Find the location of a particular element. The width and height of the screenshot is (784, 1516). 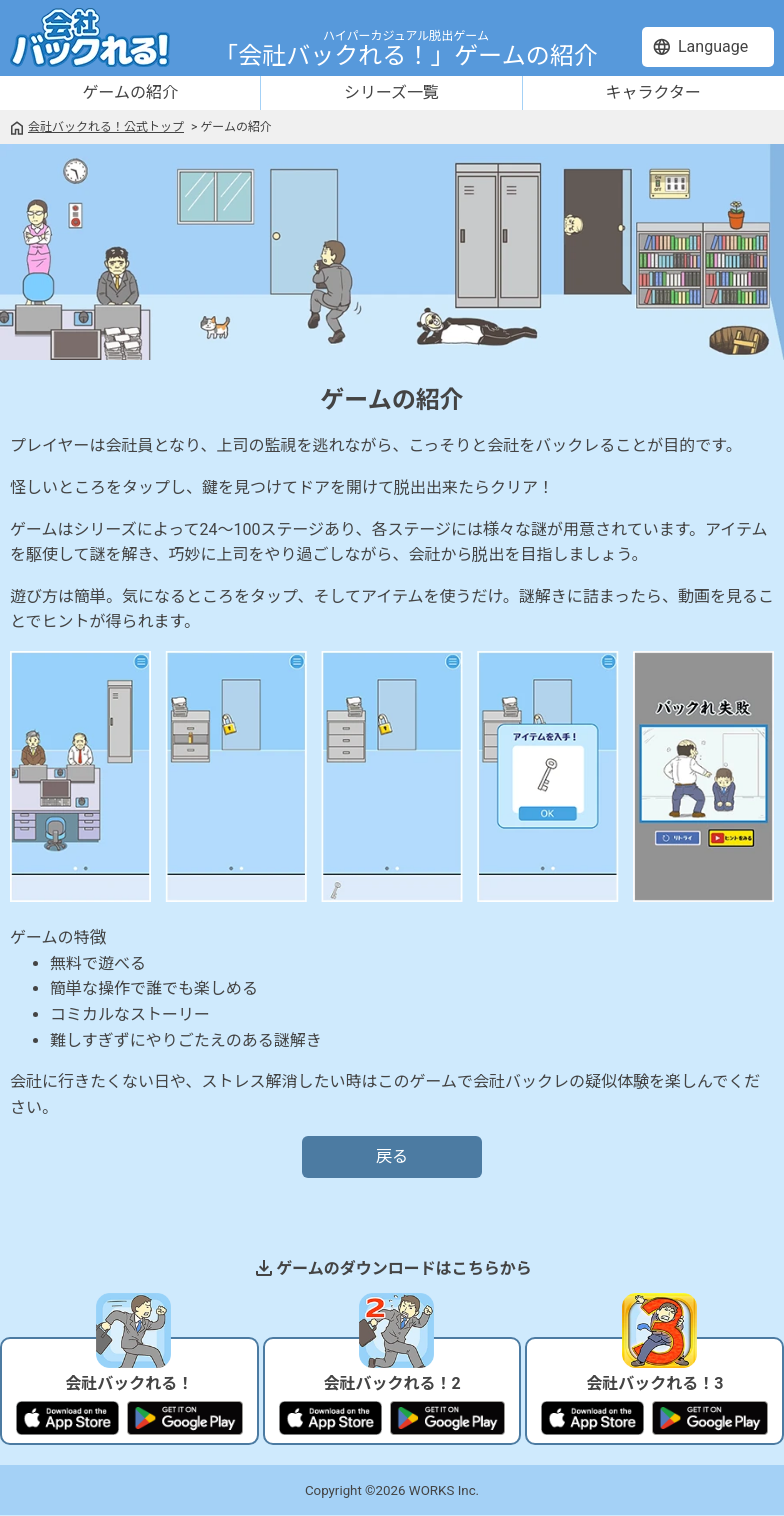

シリーズ一覧 is located at coordinates (391, 92).